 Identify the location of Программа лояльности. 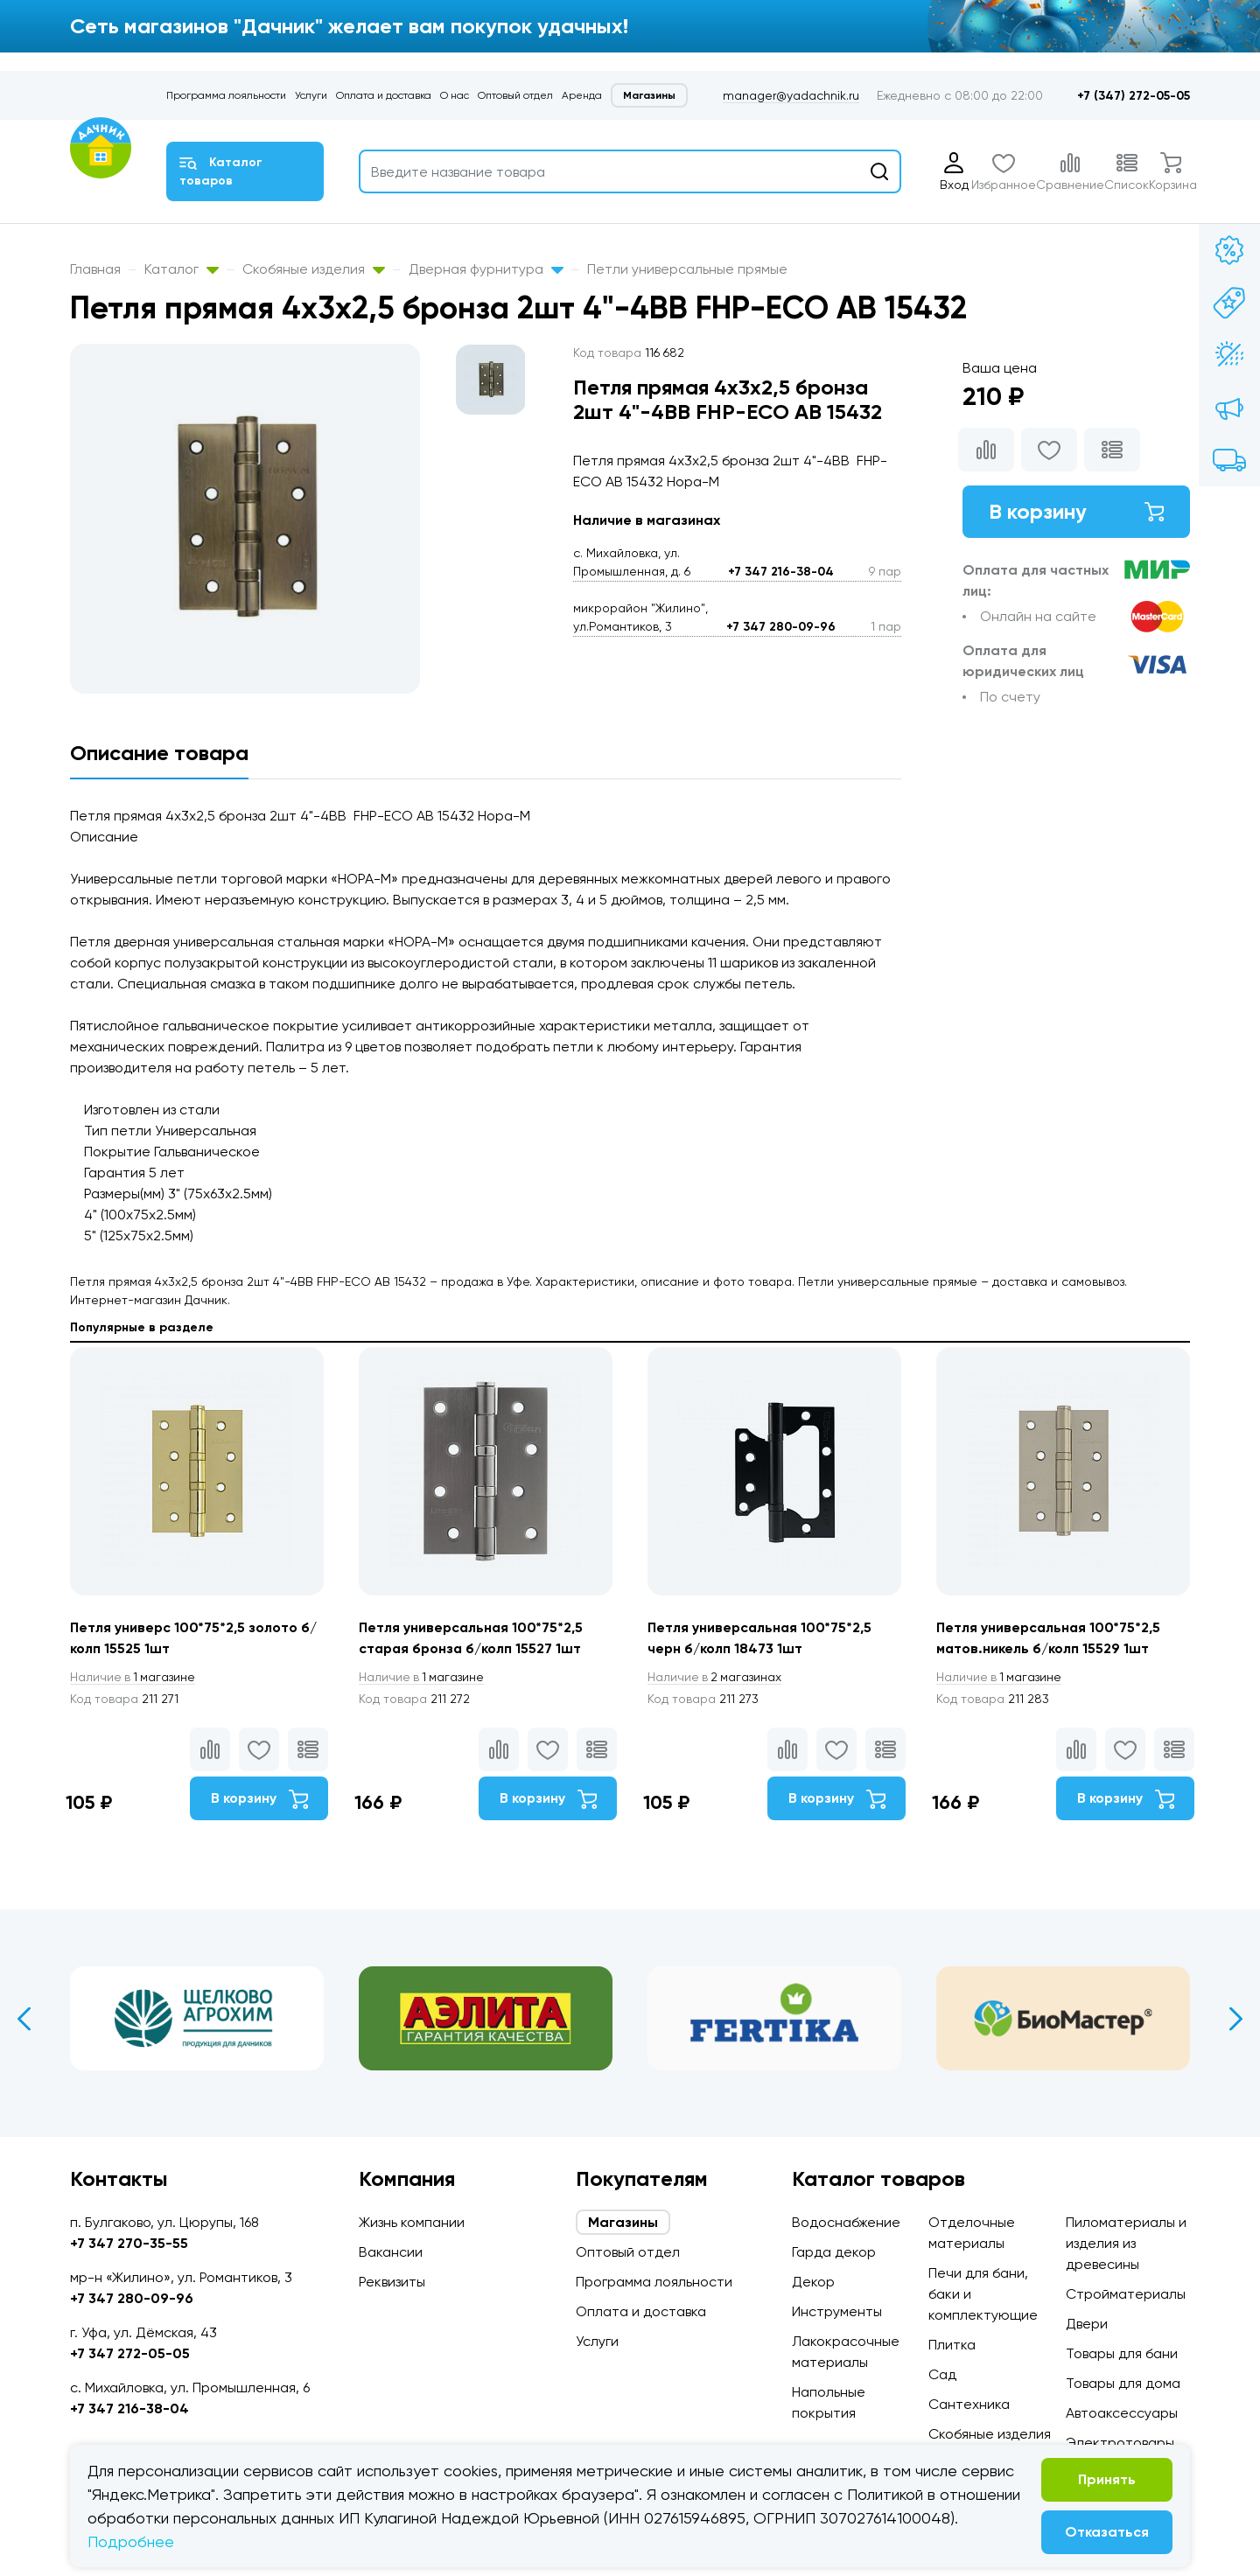
(226, 95).